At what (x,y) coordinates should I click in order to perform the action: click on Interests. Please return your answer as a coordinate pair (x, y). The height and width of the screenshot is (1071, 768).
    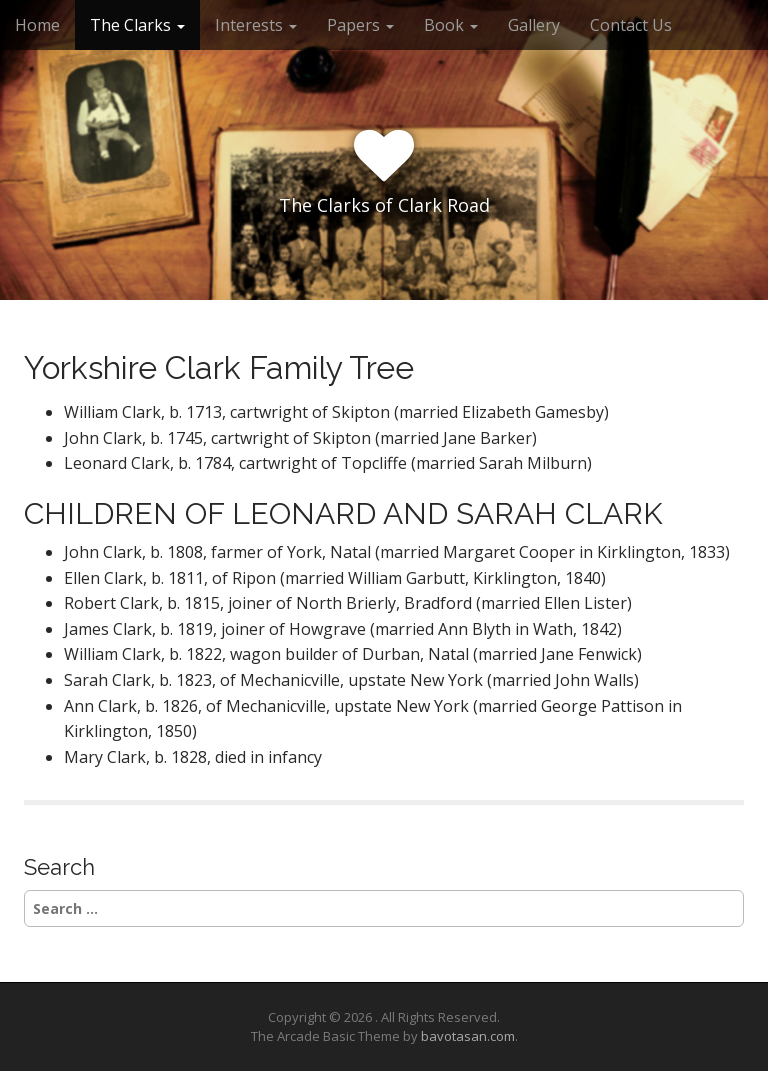
    Looking at the image, I should click on (256, 25).